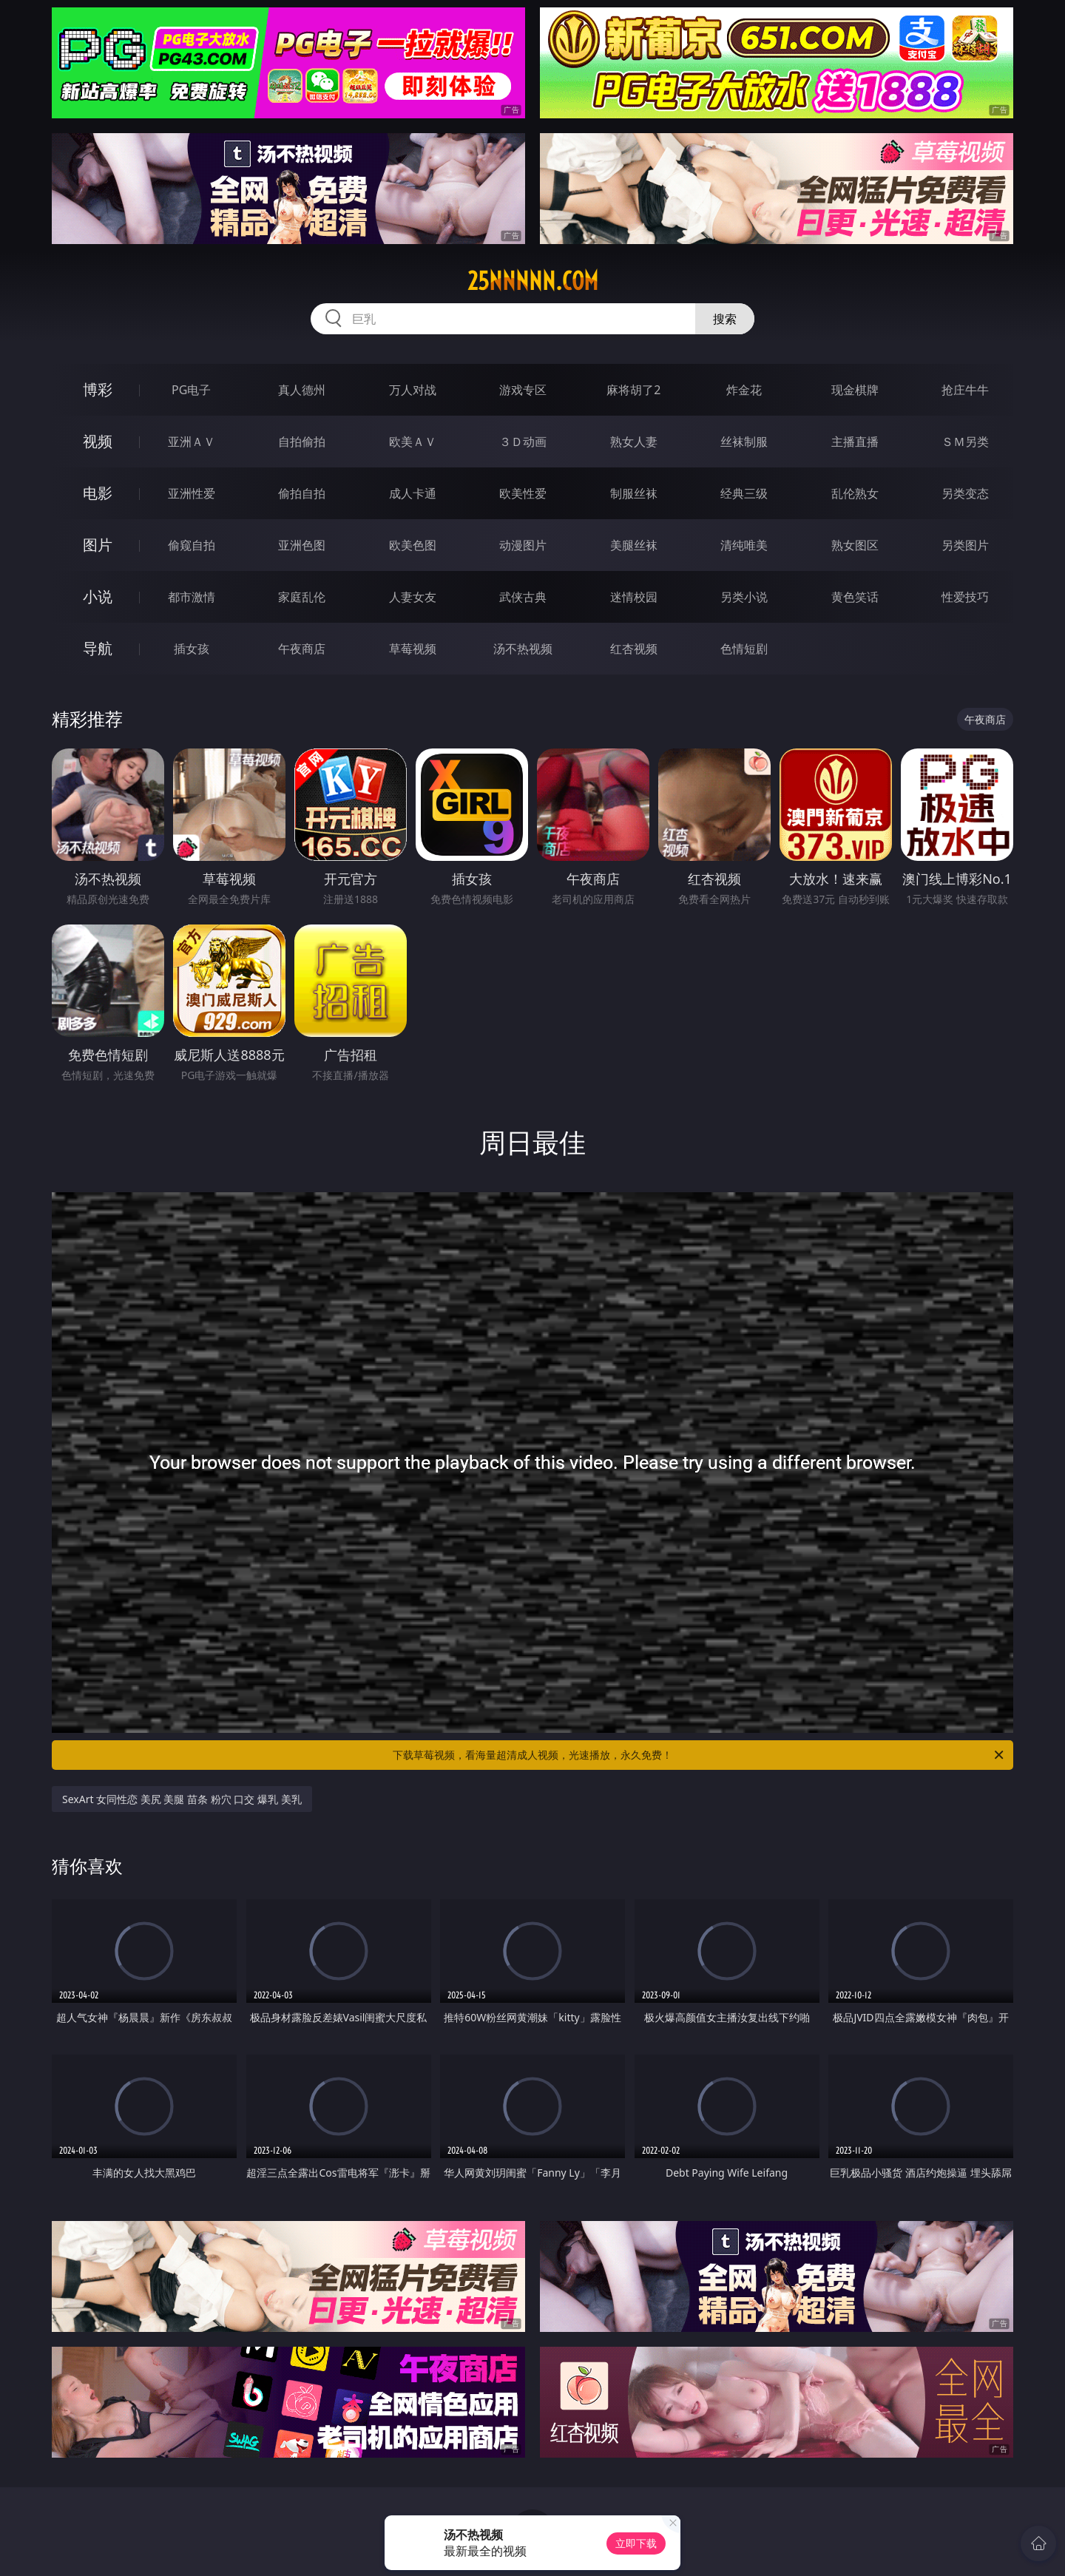  Describe the element at coordinates (699, 1755) in the screenshot. I see `下载草莓视频，看海量超清成人视频，光速播放，永久免费！` at that location.